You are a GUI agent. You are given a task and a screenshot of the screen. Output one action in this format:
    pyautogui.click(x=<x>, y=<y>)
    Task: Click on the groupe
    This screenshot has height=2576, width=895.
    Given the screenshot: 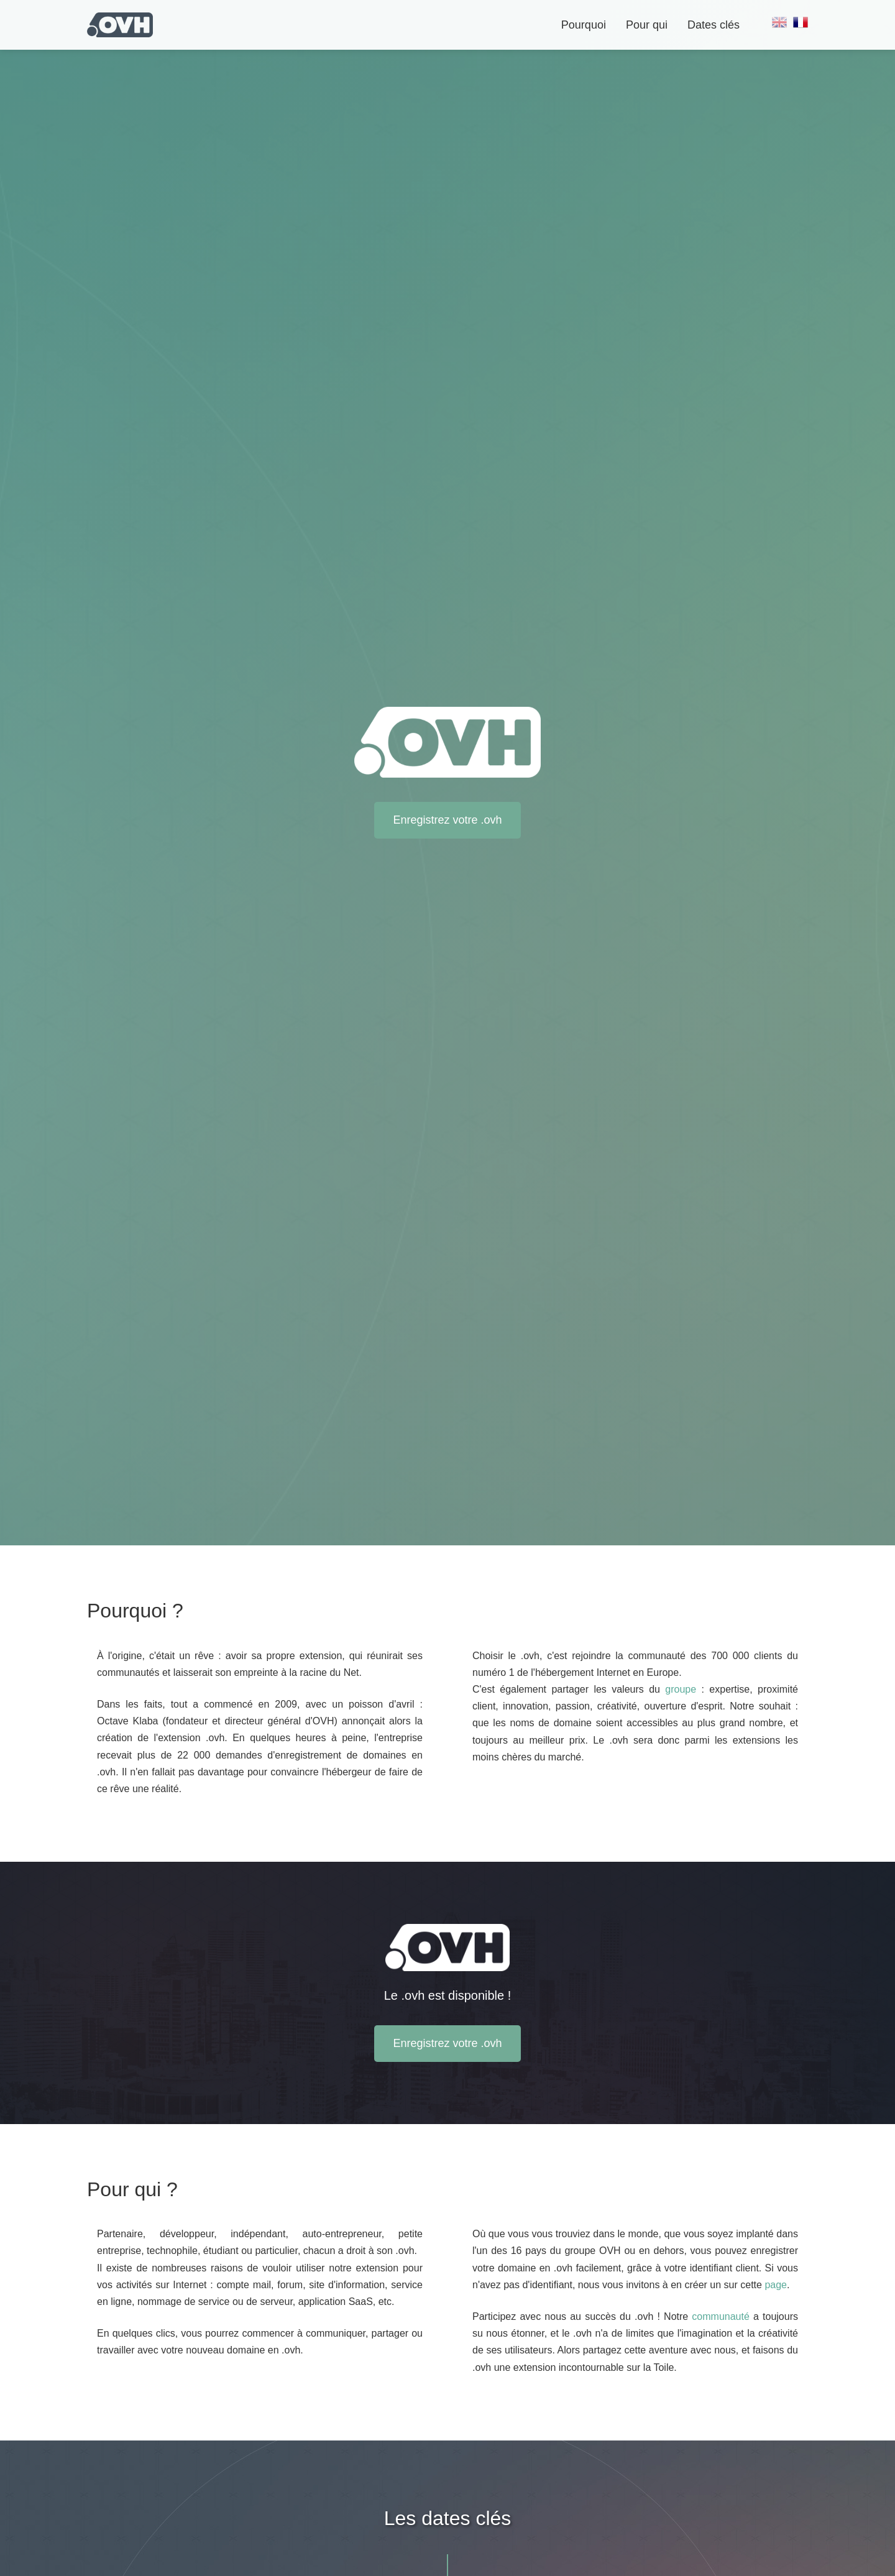 What is the action you would take?
    pyautogui.click(x=680, y=1689)
    